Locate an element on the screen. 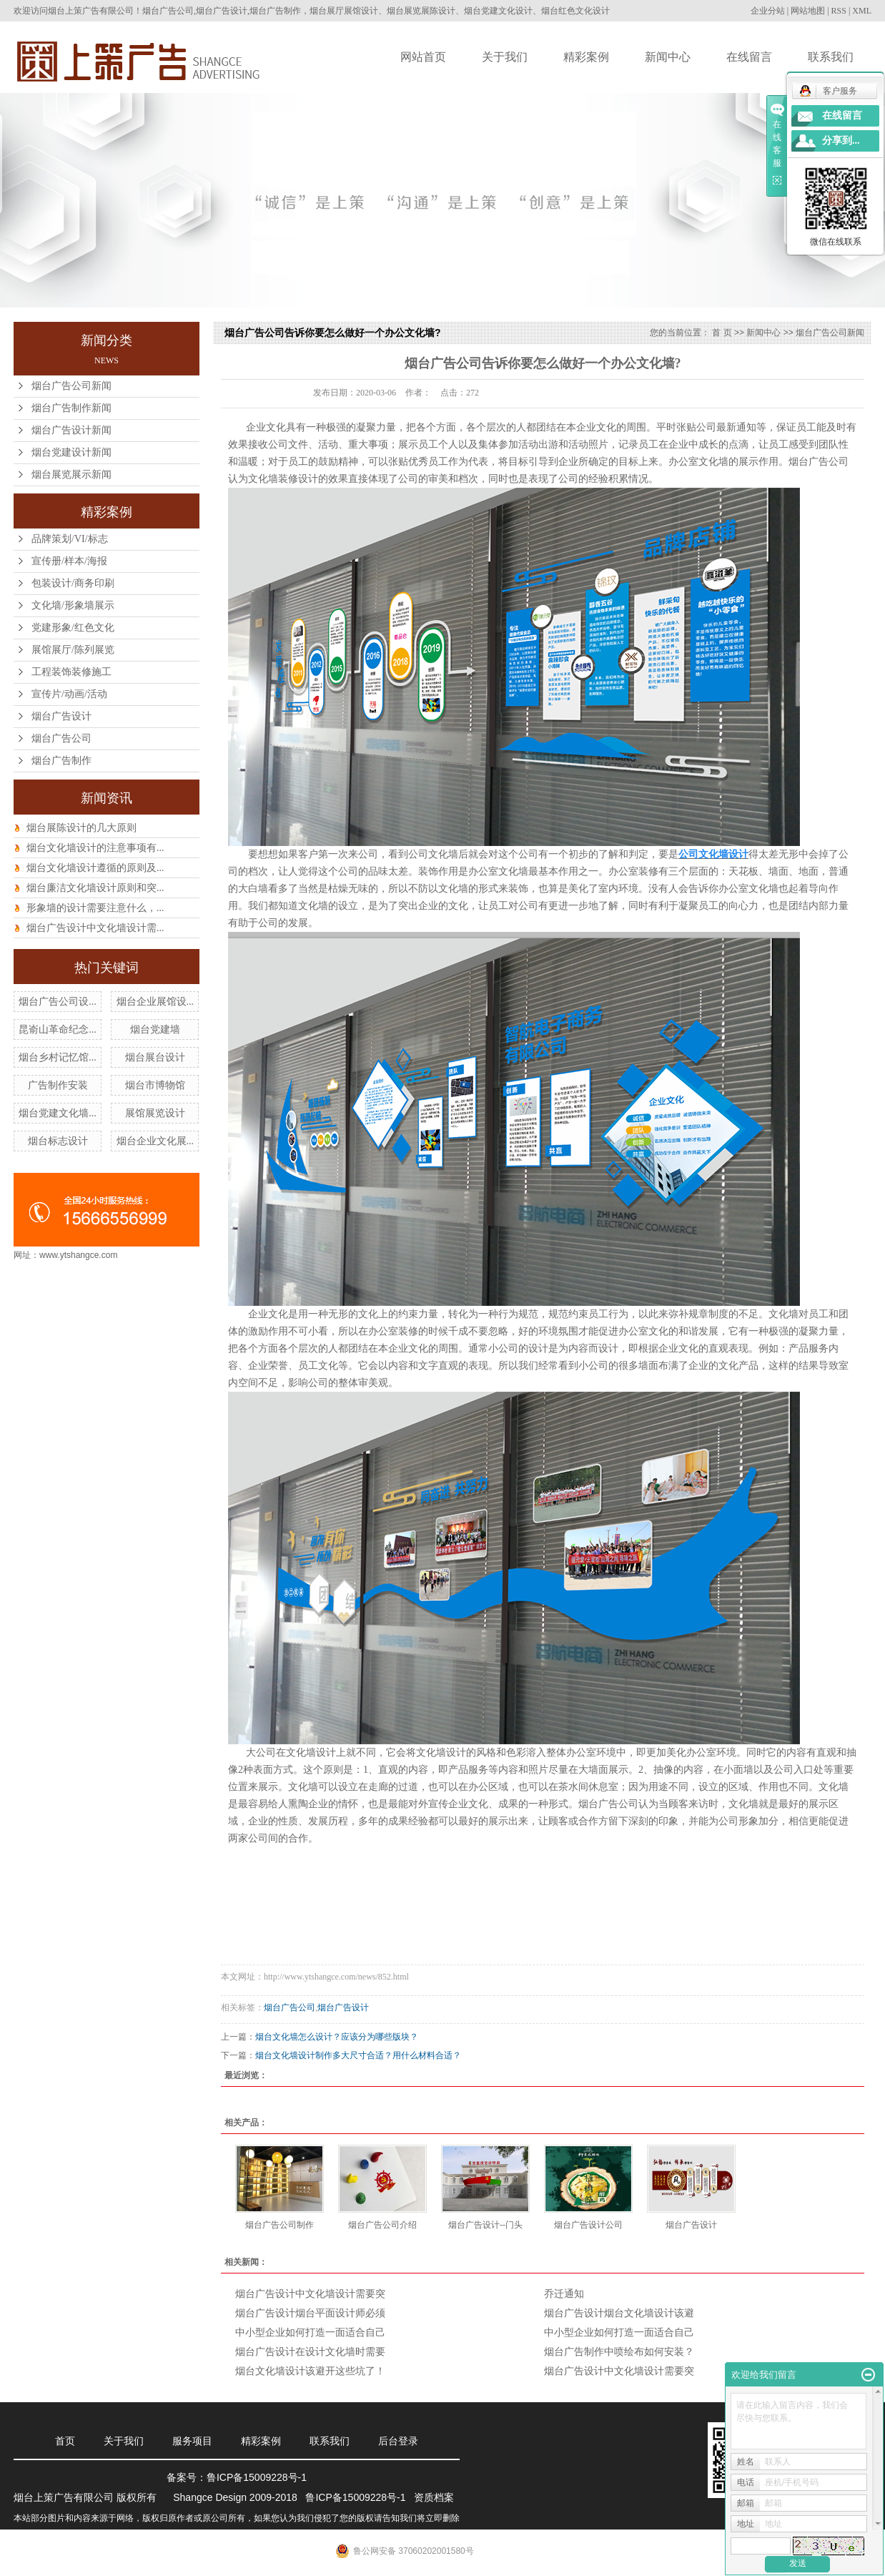 The height and width of the screenshot is (2576, 885). 广告制作安装 is located at coordinates (58, 1085).